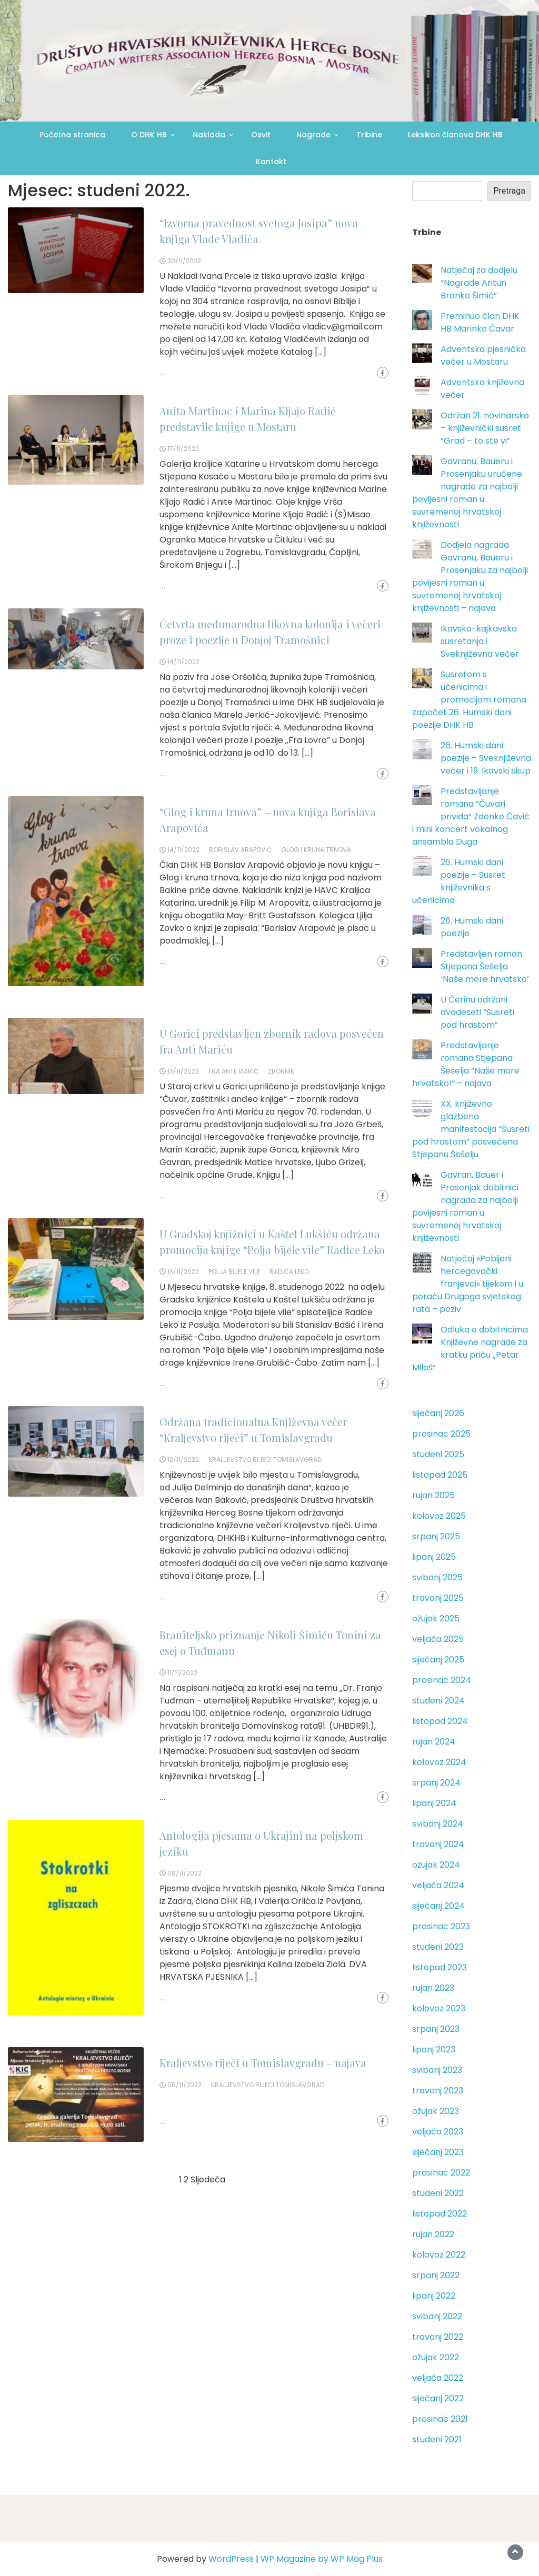 This screenshot has height=2576, width=539. I want to click on kolovoz 2024, so click(439, 1762).